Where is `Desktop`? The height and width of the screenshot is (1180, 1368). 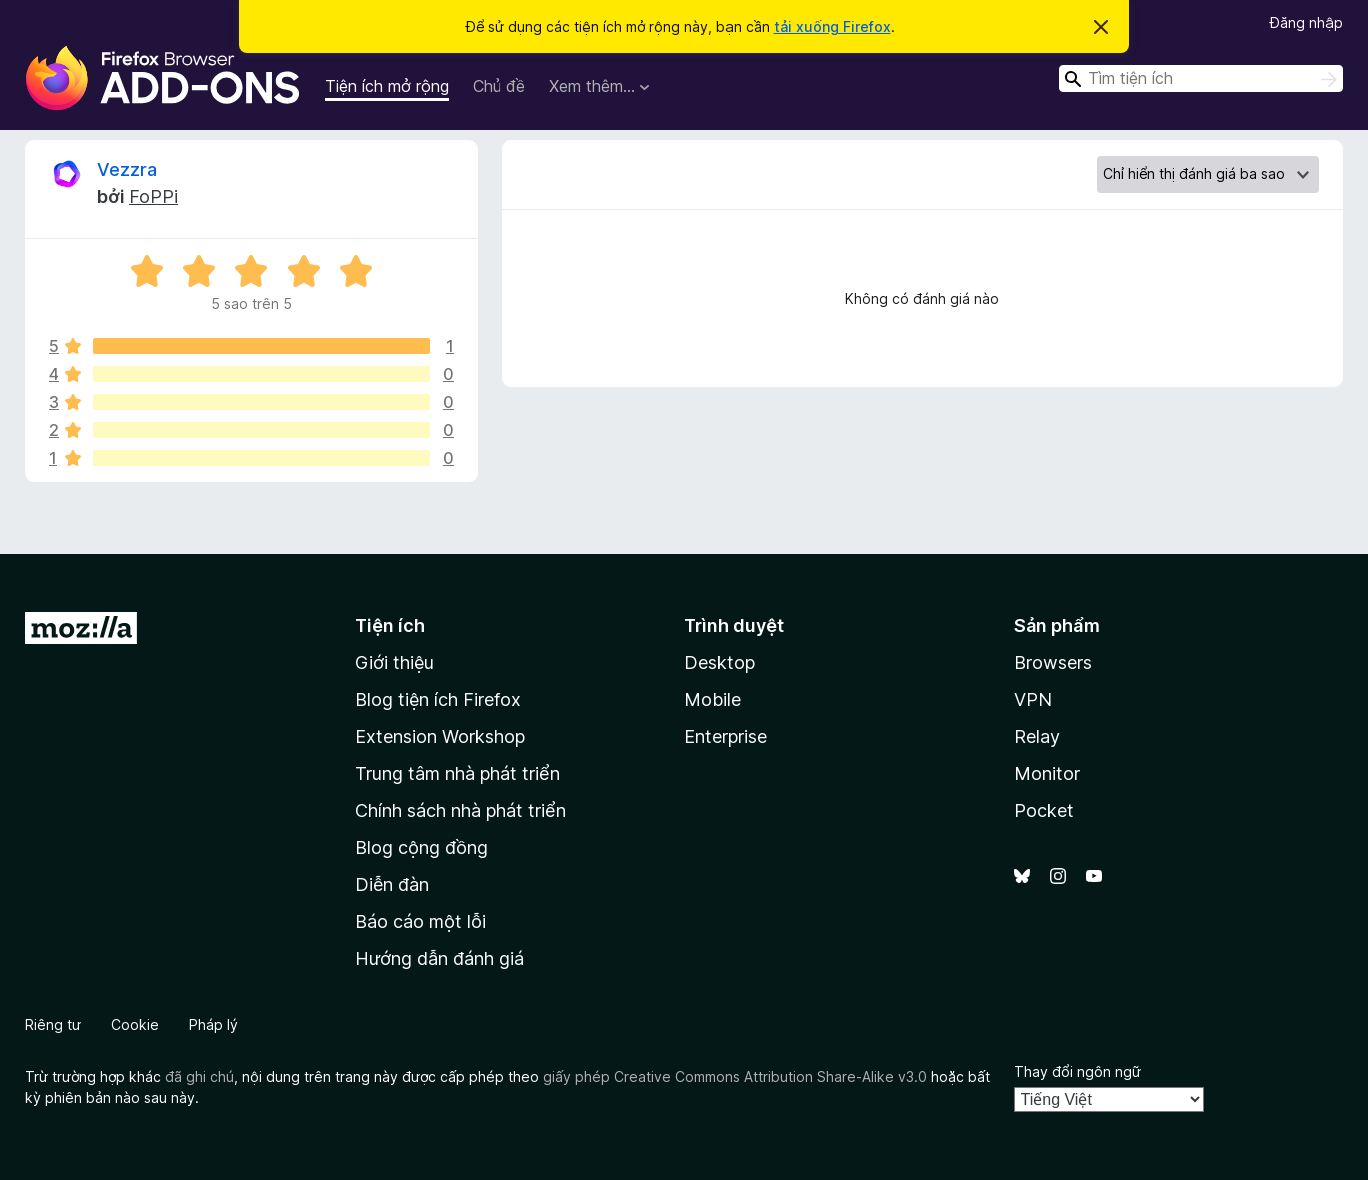 Desktop is located at coordinates (719, 662).